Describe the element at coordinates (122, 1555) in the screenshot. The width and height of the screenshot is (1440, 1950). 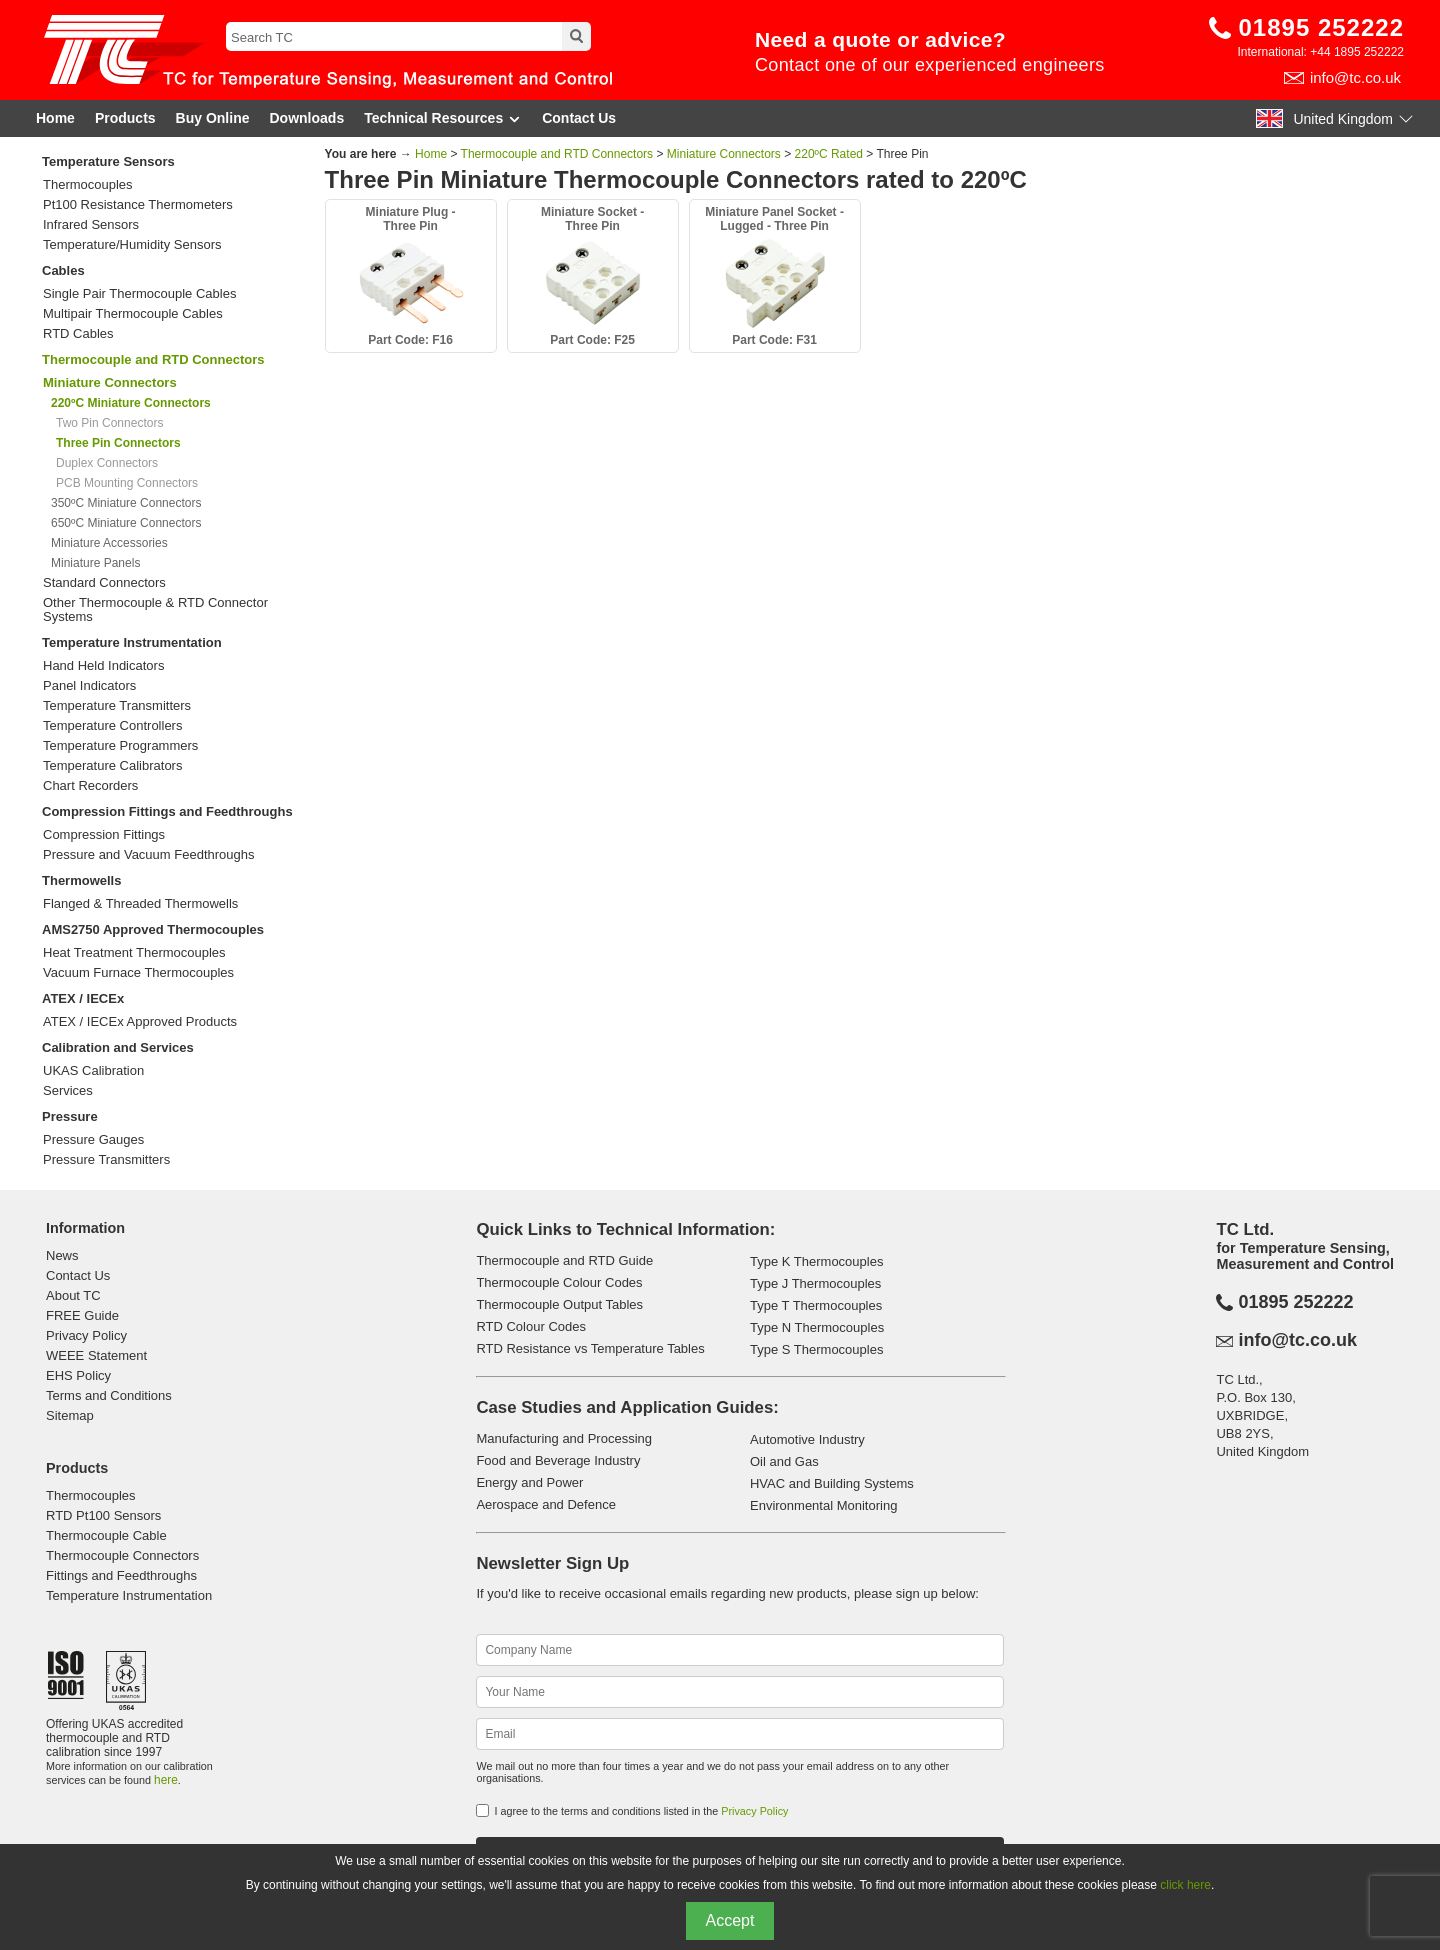
I see `Thermocouple Connectors` at that location.